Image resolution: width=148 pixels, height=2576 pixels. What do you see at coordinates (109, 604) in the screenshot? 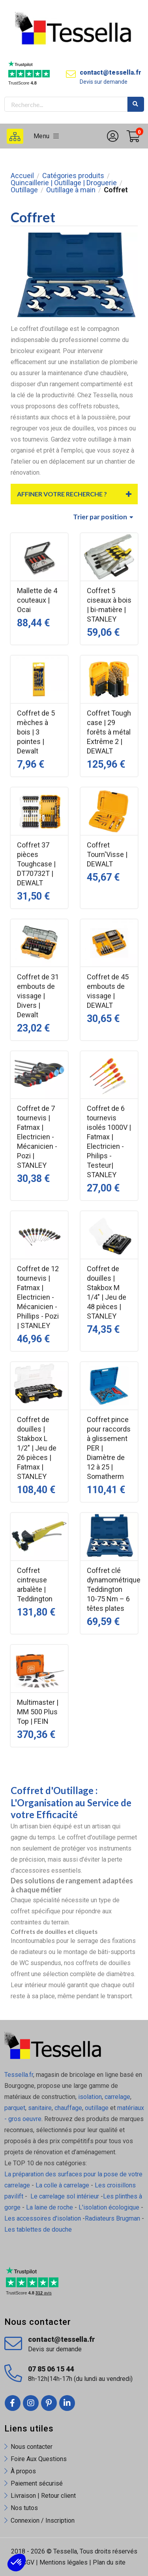
I see `Coffret 5 ciseaux à bois | bi-matière | STANLEY` at bounding box center [109, 604].